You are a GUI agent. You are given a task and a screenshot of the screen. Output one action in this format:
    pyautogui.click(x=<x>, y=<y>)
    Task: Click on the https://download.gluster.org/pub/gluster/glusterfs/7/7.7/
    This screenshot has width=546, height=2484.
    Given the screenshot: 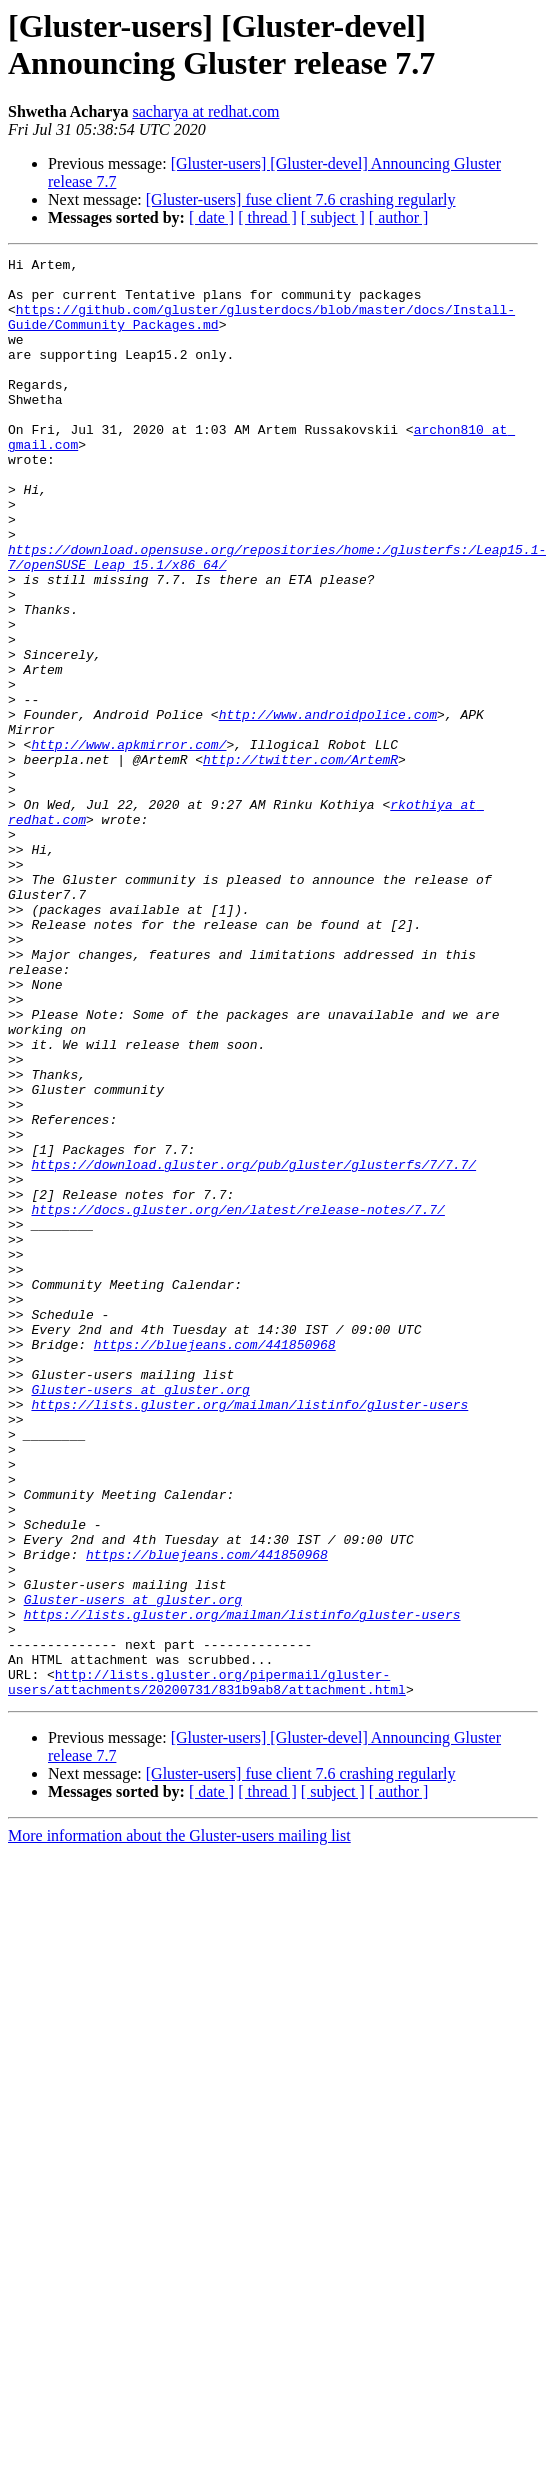 What is the action you would take?
    pyautogui.click(x=253, y=1347)
    